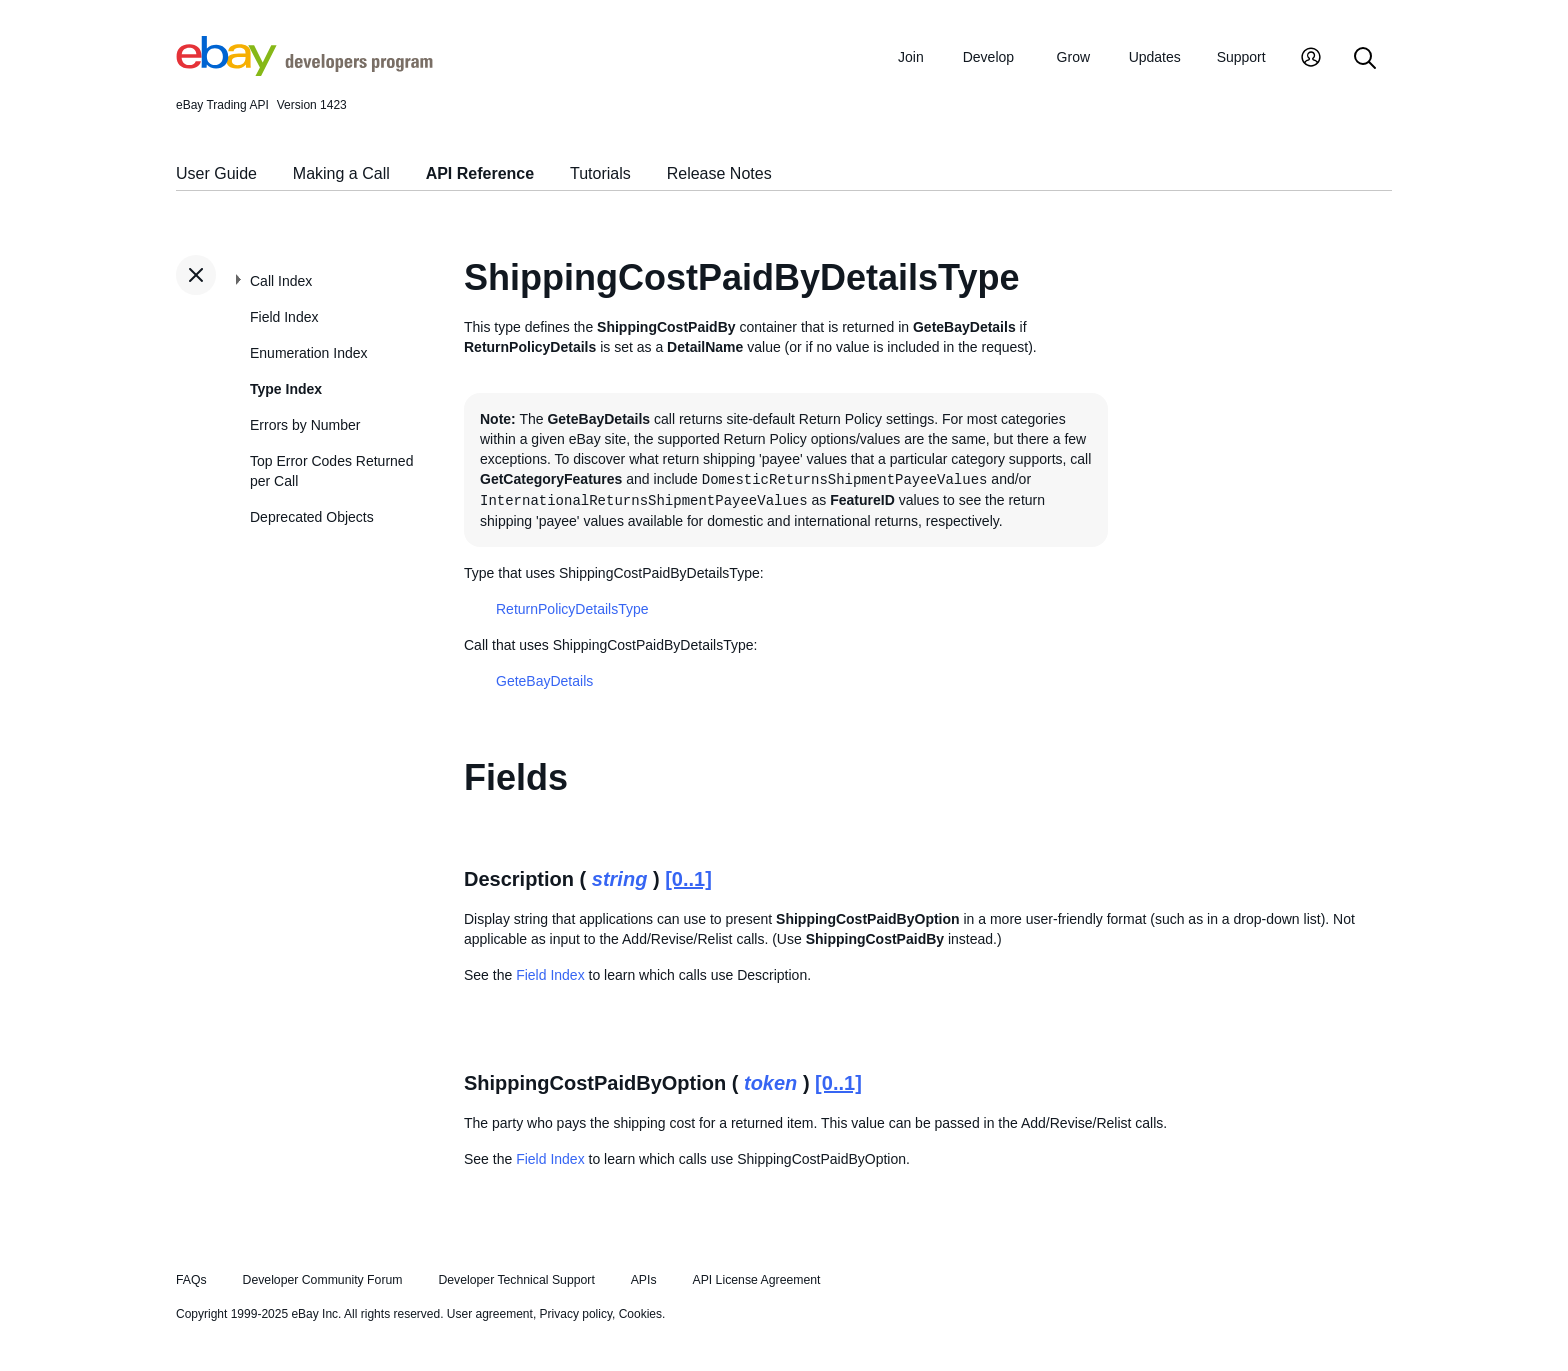 The height and width of the screenshot is (1371, 1568). I want to click on Grow, so click(1073, 57).